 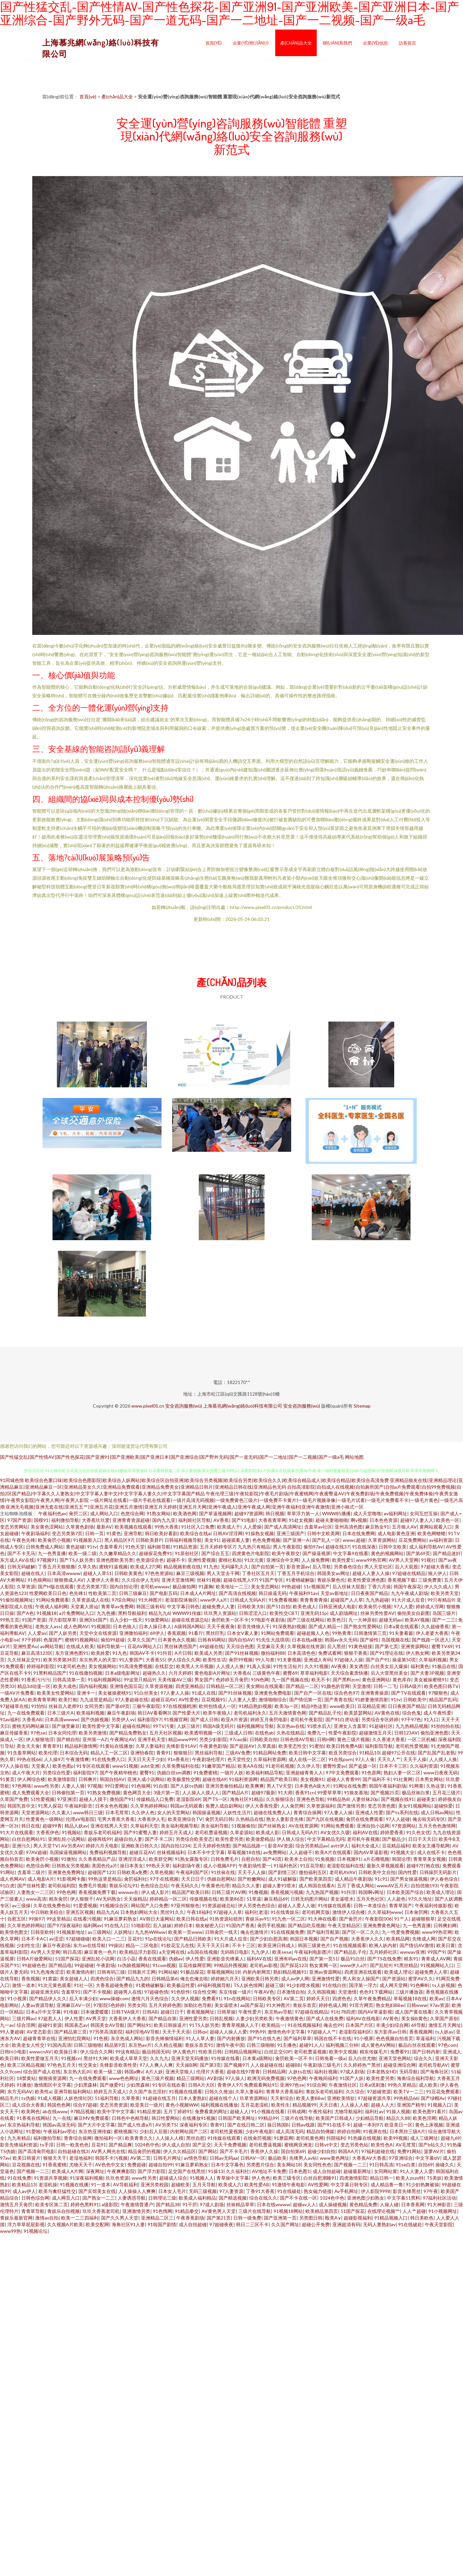 What do you see at coordinates (159, 1546) in the screenshot?
I see `福利姬导航` at bounding box center [159, 1546].